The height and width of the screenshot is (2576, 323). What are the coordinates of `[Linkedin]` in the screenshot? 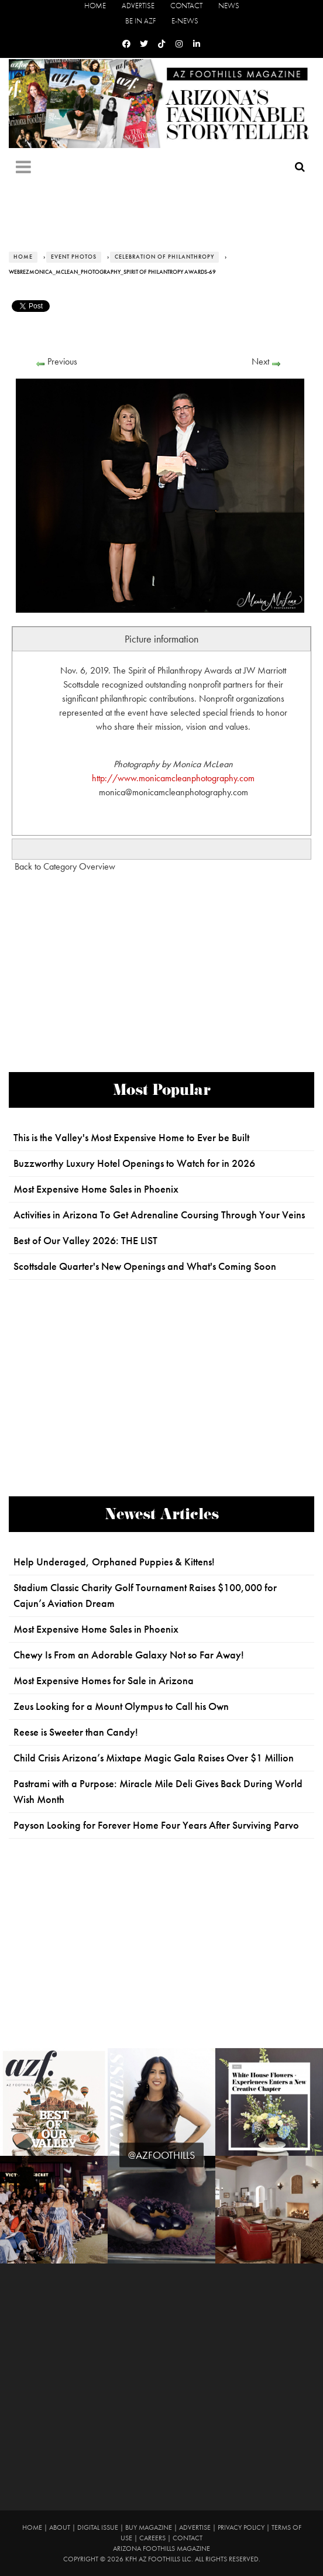 It's located at (196, 44).